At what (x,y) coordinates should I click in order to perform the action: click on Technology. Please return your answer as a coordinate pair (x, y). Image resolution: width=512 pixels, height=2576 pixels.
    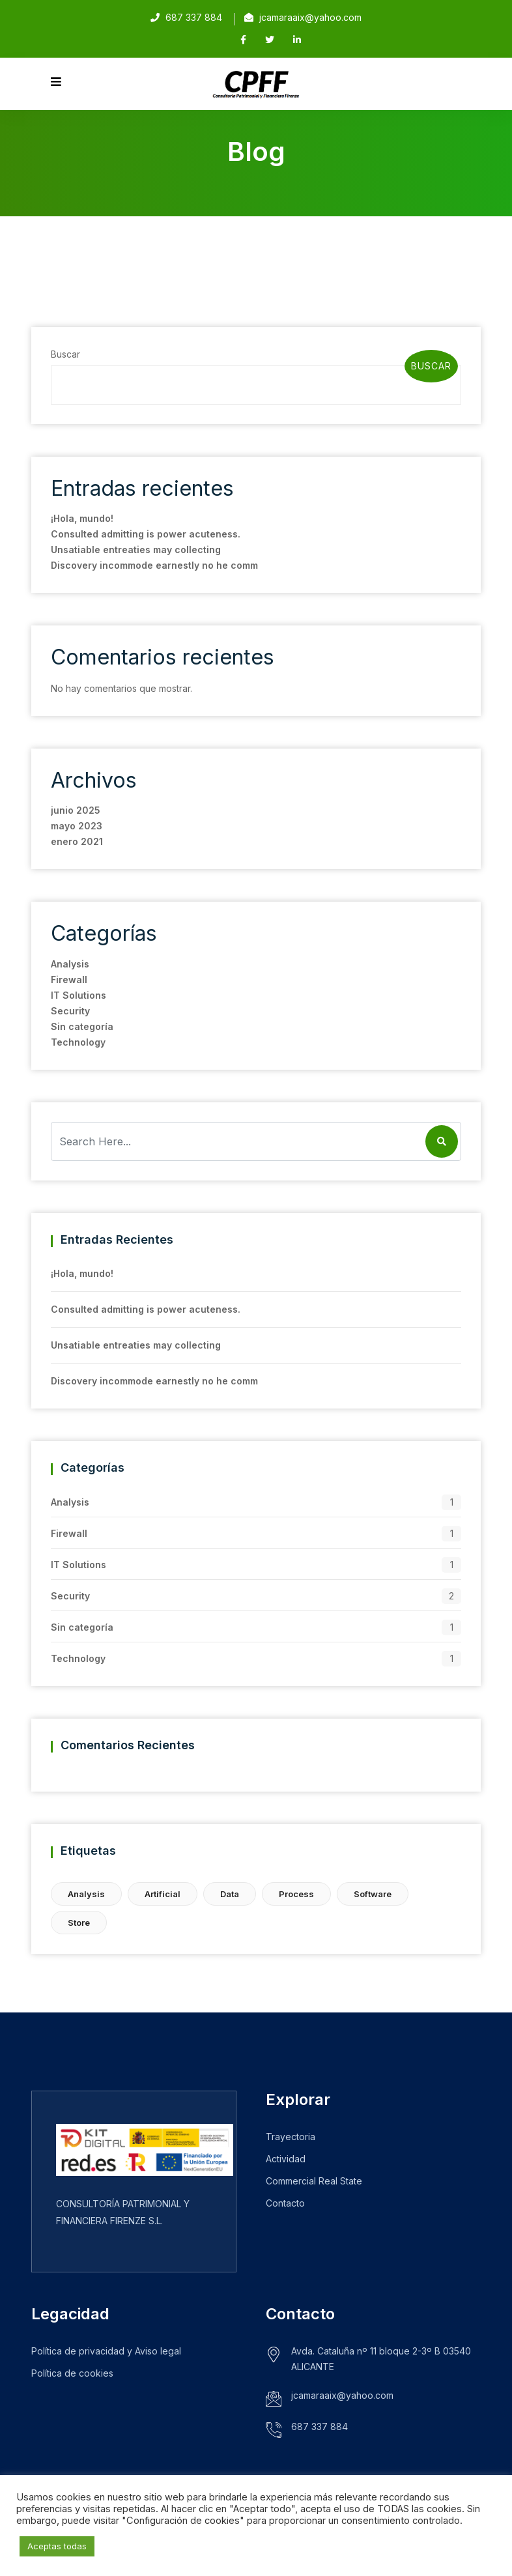
    Looking at the image, I should click on (78, 1042).